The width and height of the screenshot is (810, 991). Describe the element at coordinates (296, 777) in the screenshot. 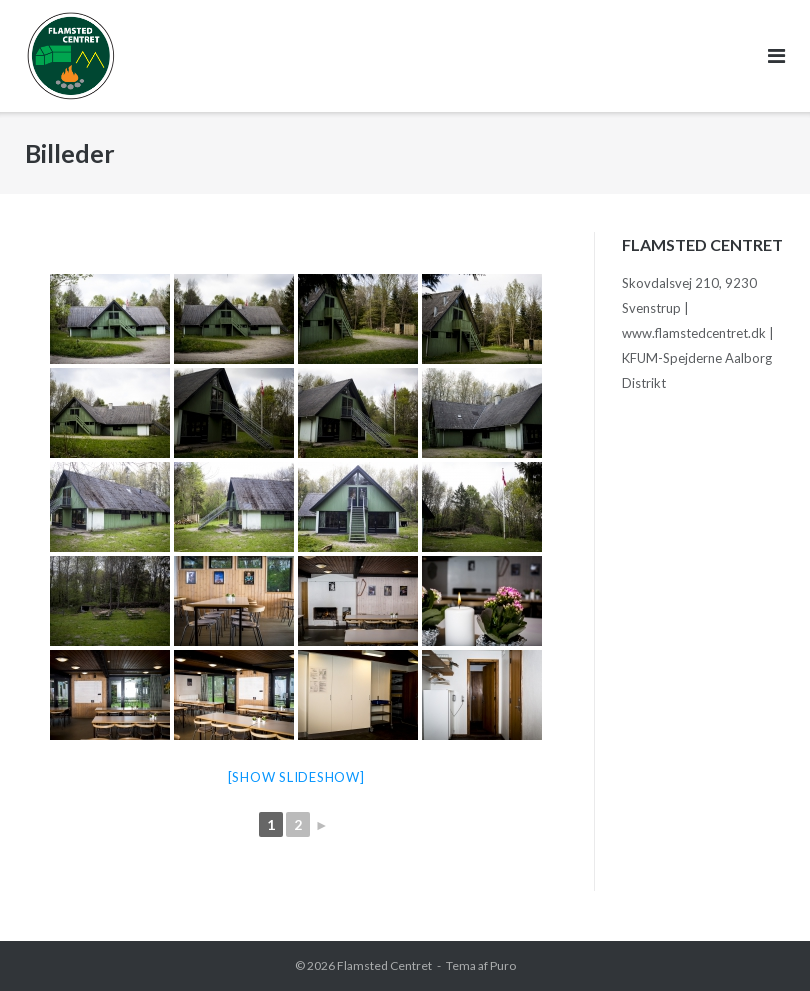

I see `[Show slideshow]` at that location.